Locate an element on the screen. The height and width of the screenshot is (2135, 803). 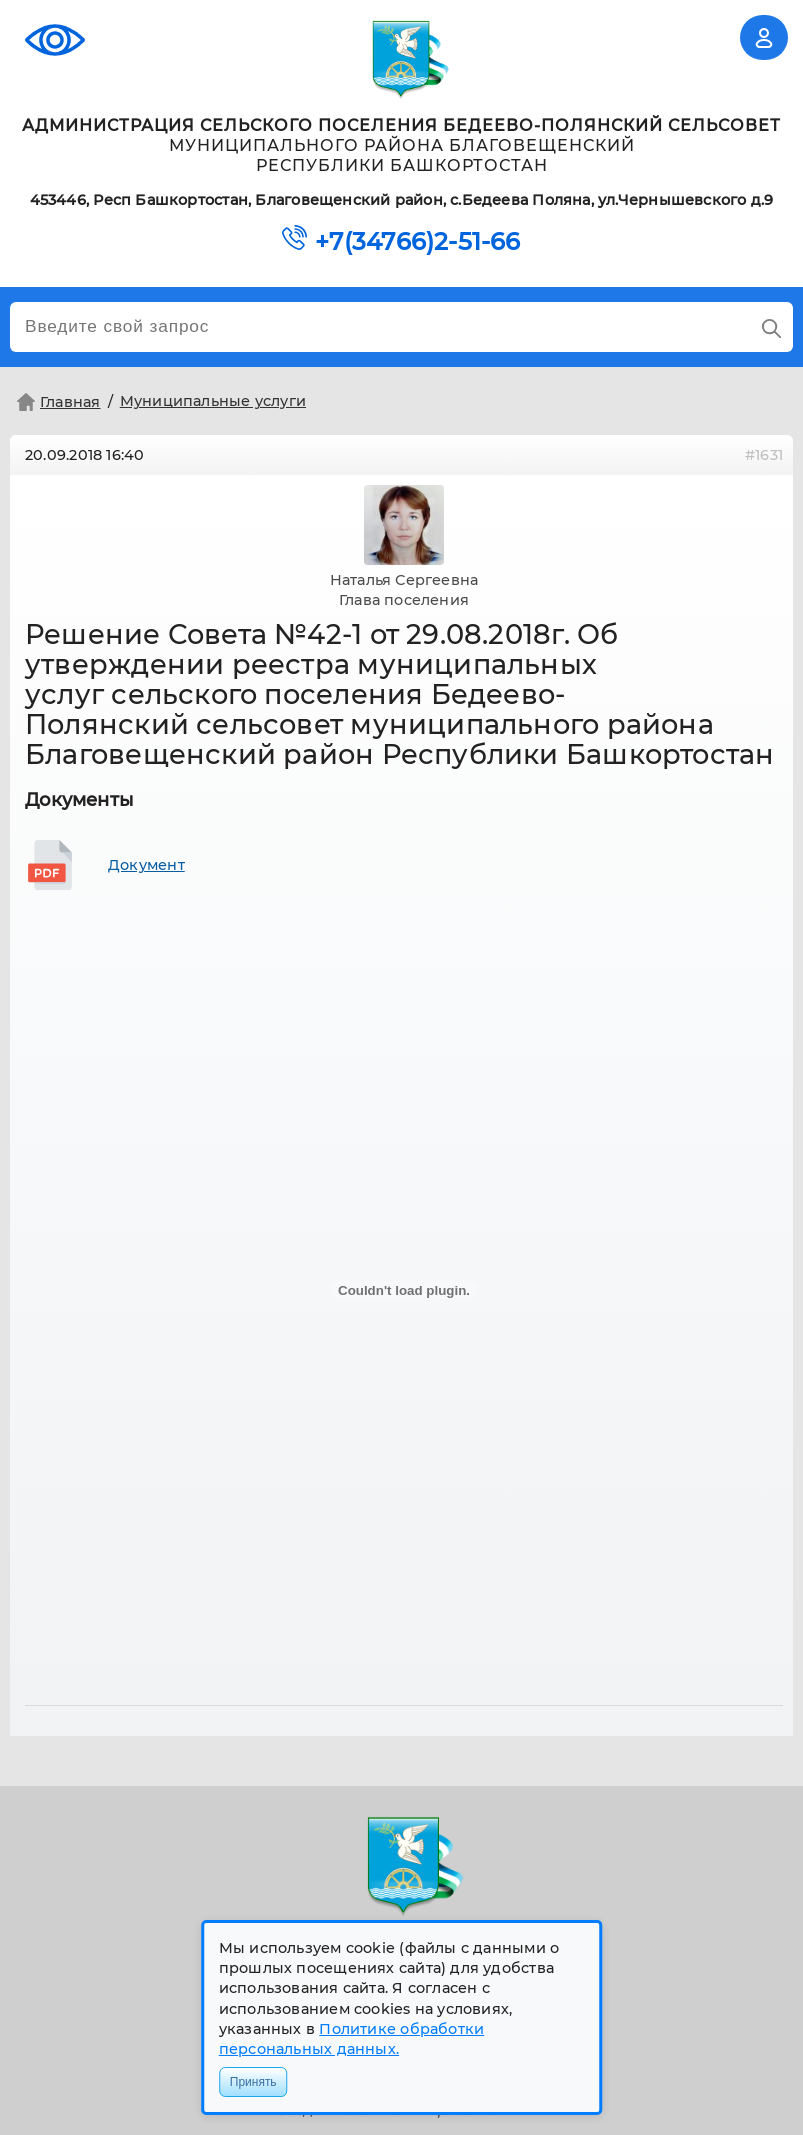
Принять is located at coordinates (253, 2082).